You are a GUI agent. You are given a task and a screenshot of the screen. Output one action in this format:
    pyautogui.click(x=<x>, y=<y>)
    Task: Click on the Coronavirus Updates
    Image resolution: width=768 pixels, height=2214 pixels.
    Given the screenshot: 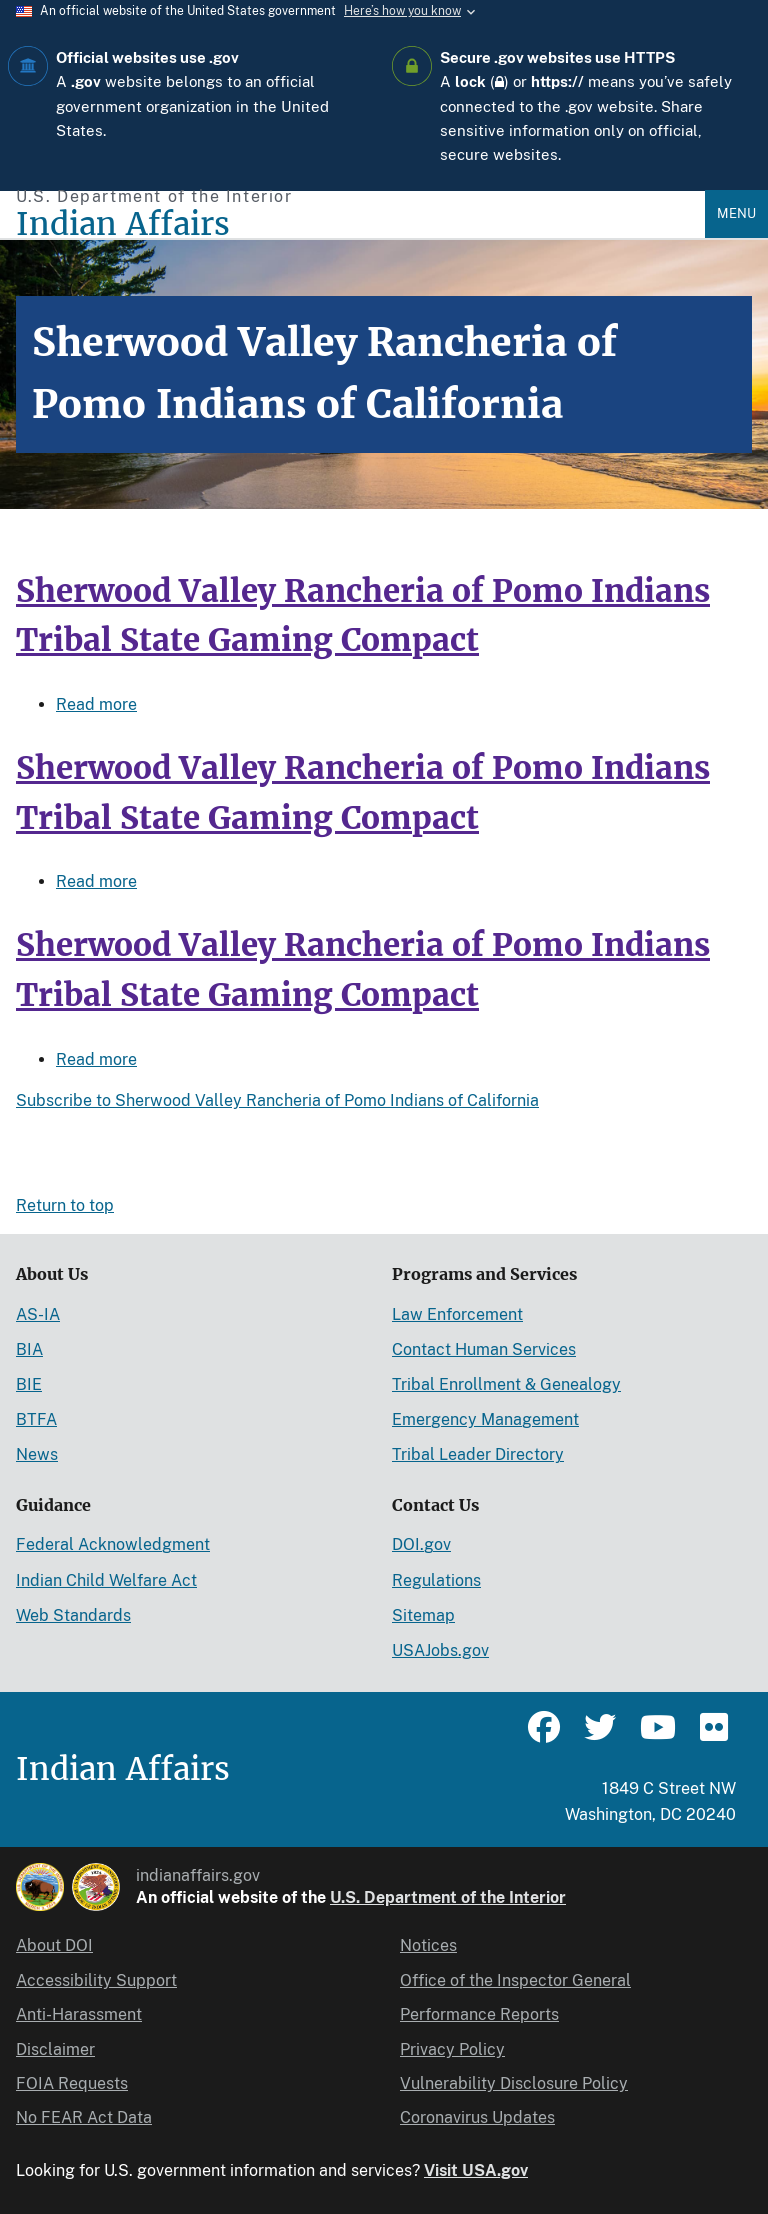 What is the action you would take?
    pyautogui.click(x=477, y=2117)
    